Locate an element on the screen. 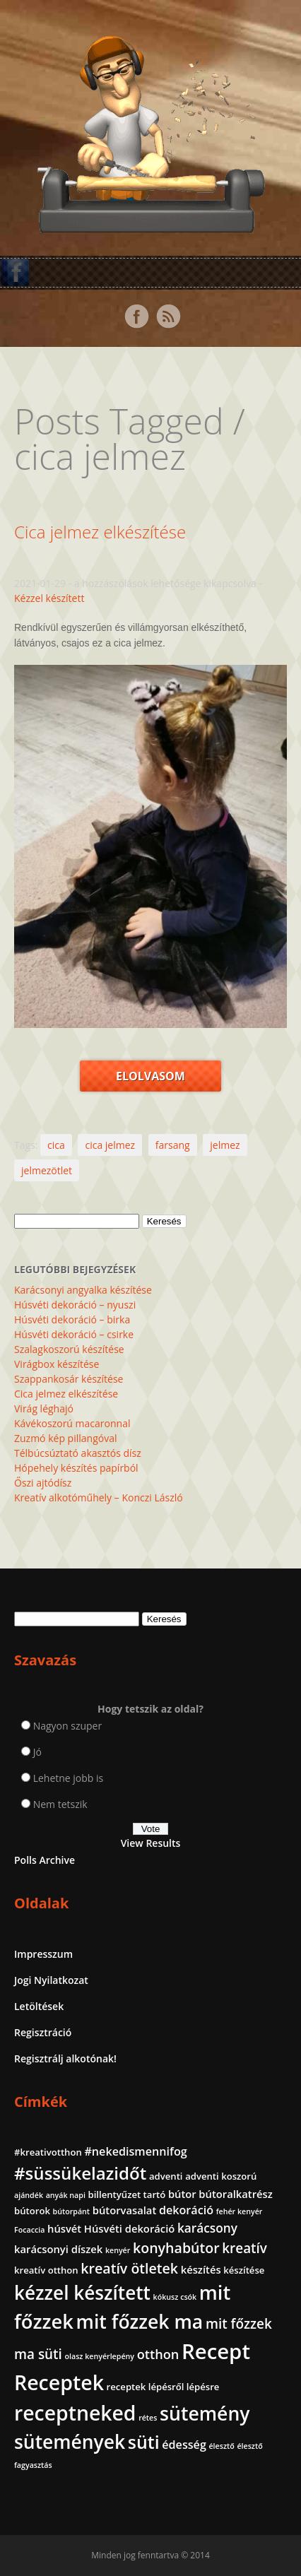 The height and width of the screenshot is (2576, 301). bútorvasalat [bútorvasalat (3 elem)] is located at coordinates (125, 2210).